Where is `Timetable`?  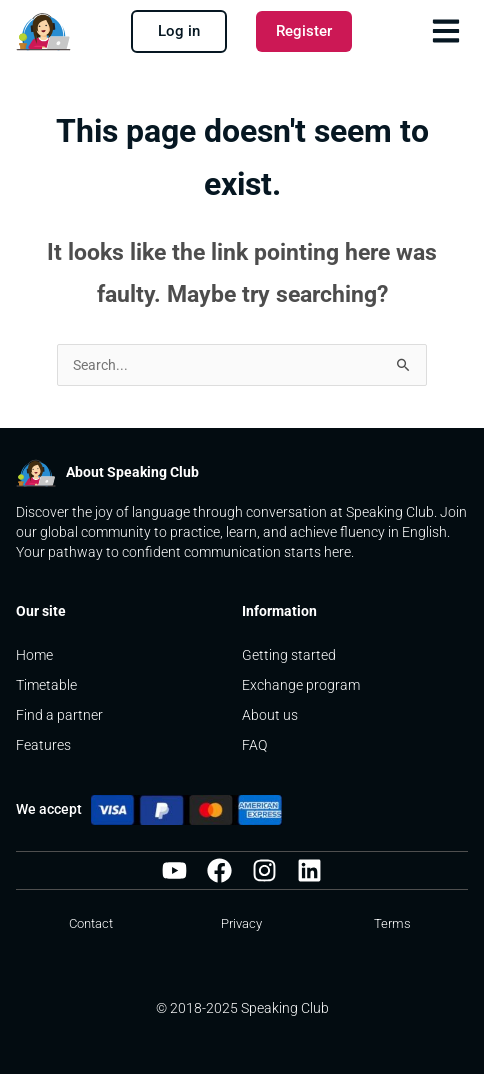 Timetable is located at coordinates (46, 685).